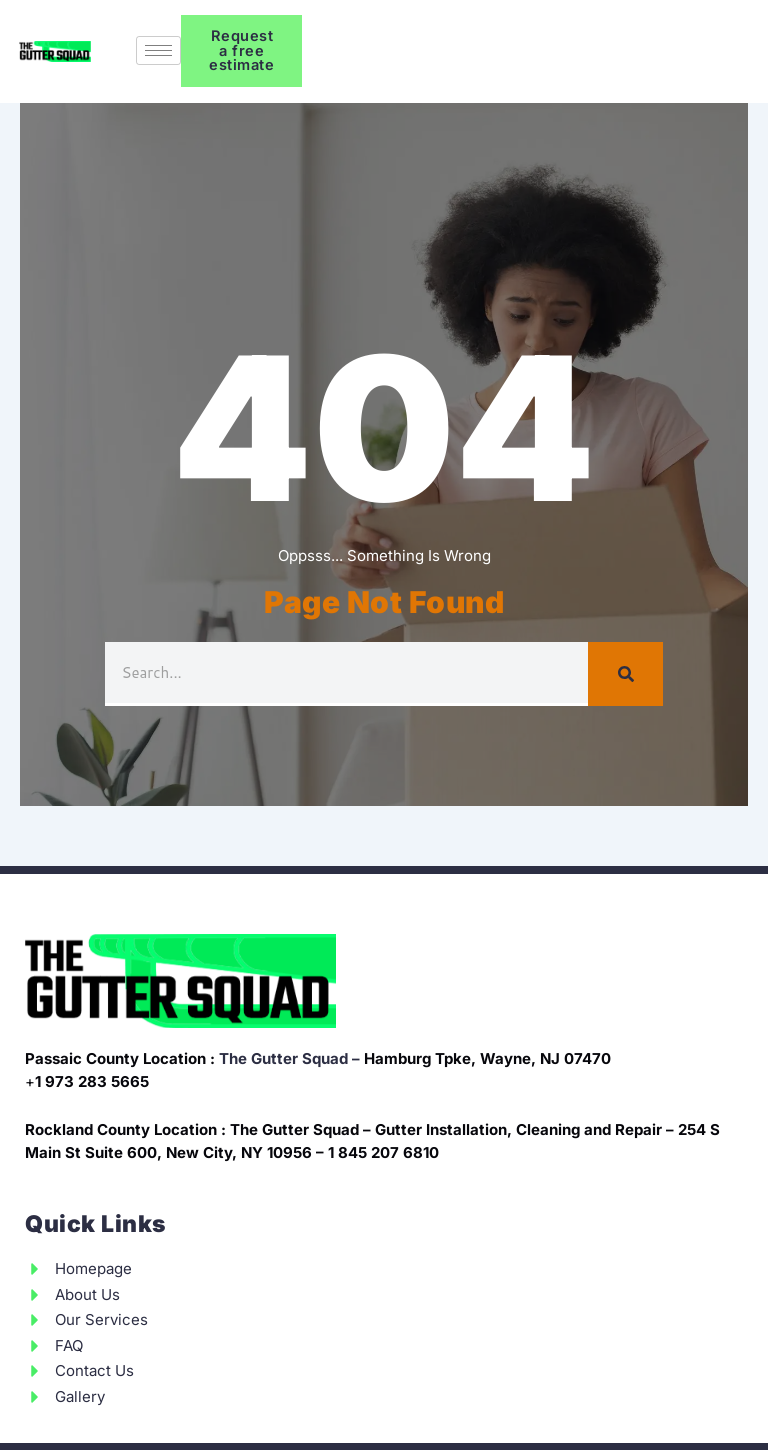 The height and width of the screenshot is (1450, 768). What do you see at coordinates (158, 50) in the screenshot?
I see `[hamburger-icon]` at bounding box center [158, 50].